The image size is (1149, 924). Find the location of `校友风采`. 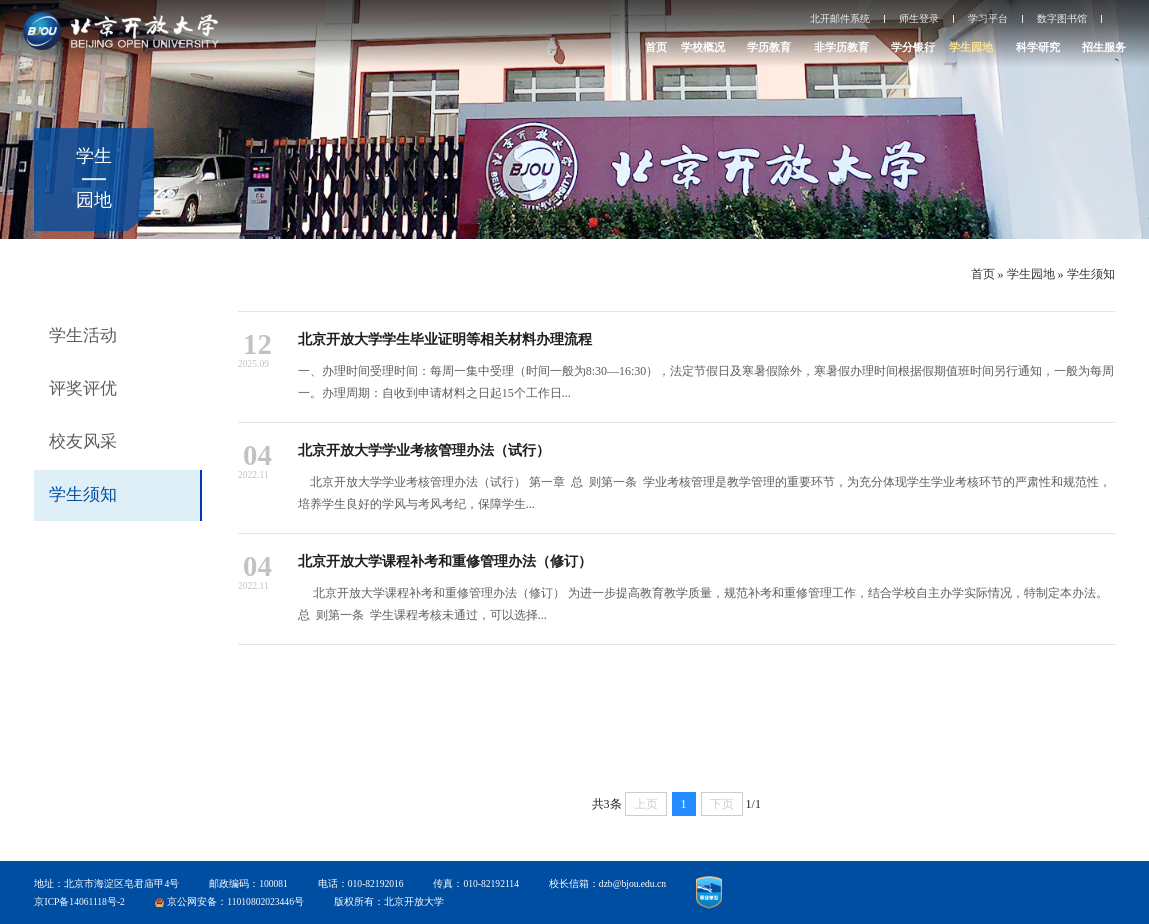

校友风采 is located at coordinates (83, 441).